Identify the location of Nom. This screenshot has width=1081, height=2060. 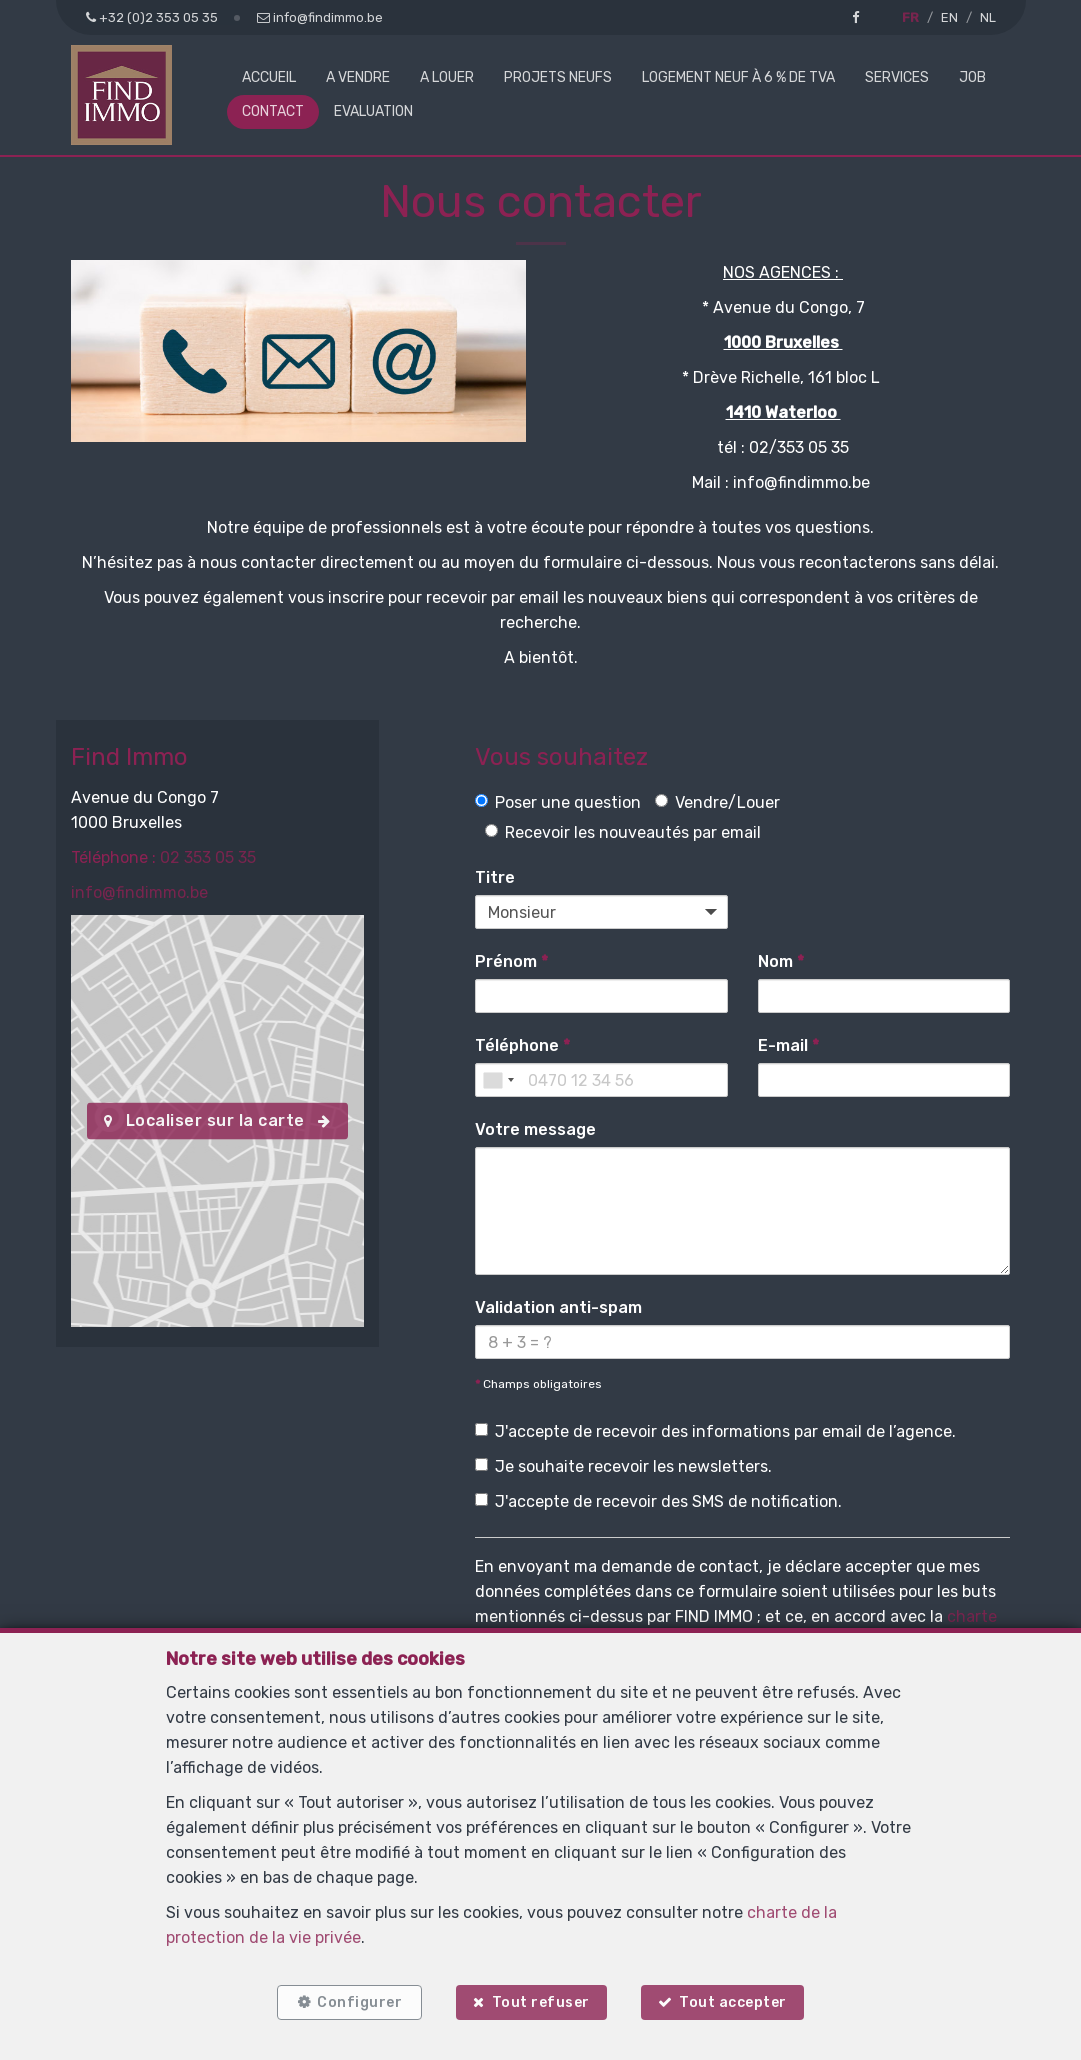
(781, 961).